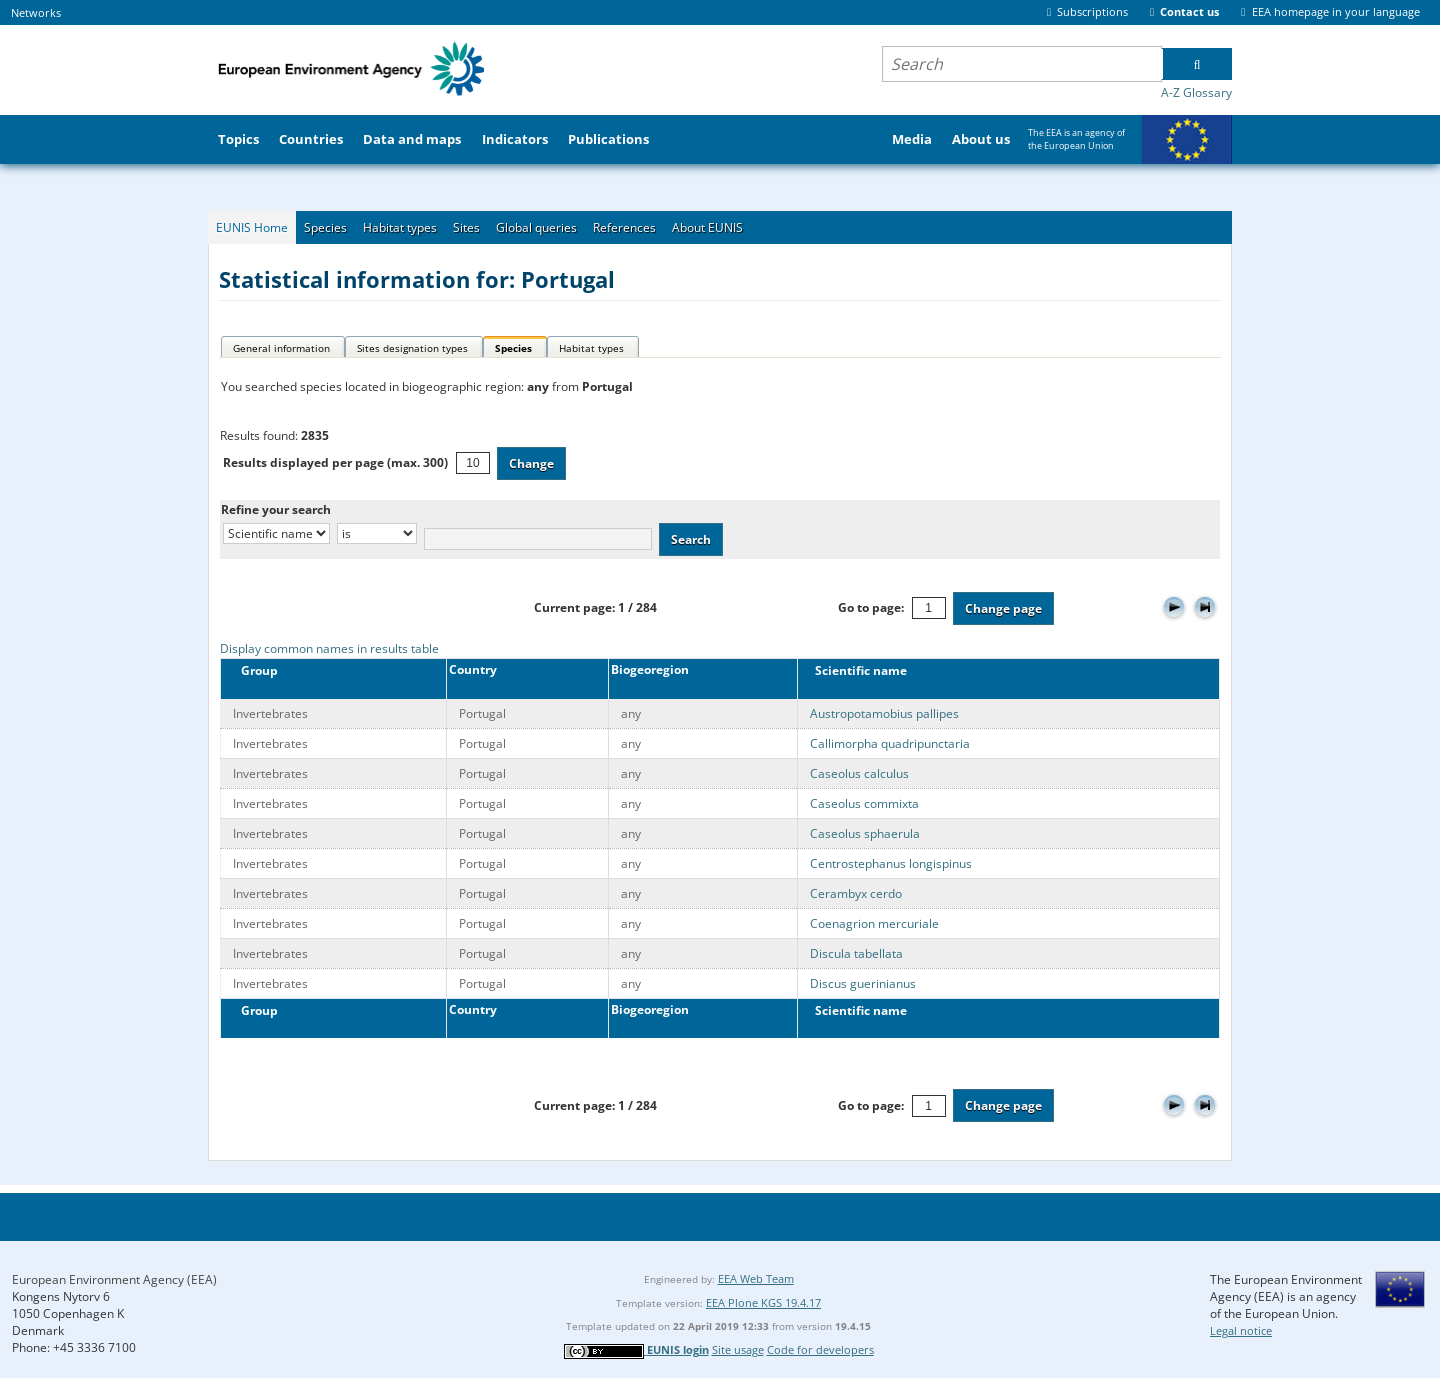 This screenshot has width=1440, height=1390. I want to click on Site usage, so click(738, 1349).